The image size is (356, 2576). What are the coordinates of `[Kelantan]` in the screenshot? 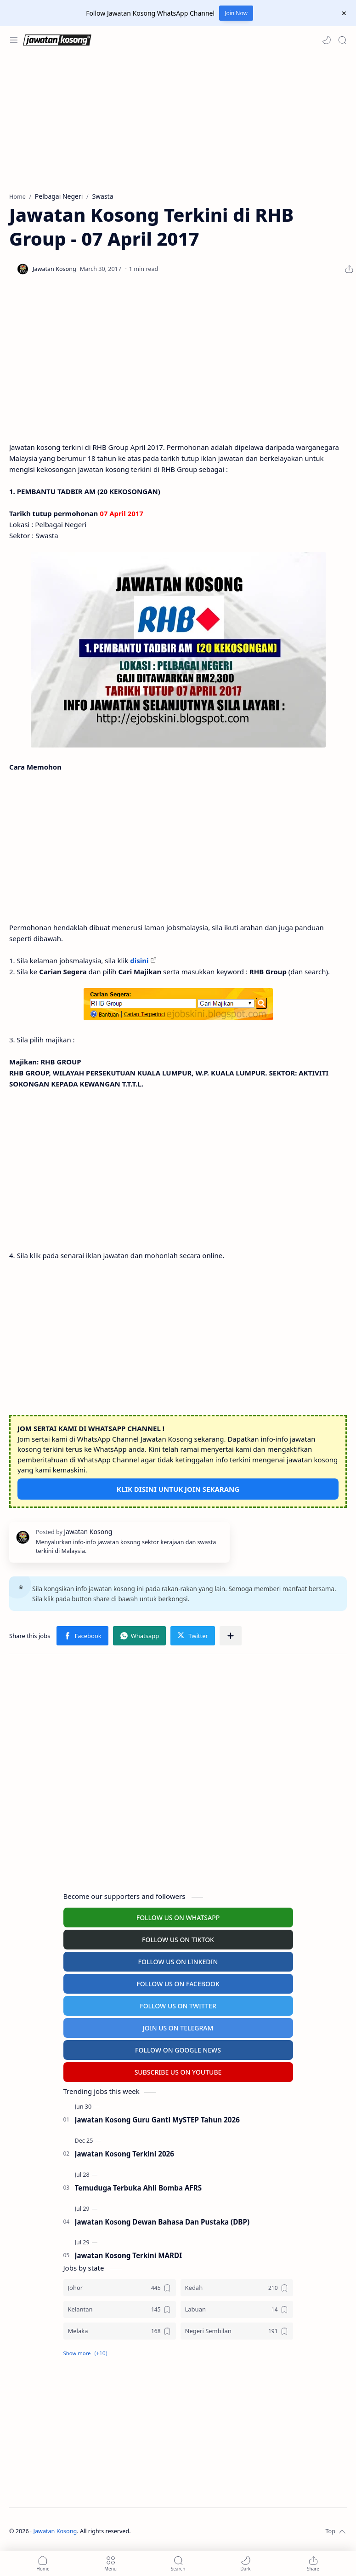 It's located at (119, 2309).